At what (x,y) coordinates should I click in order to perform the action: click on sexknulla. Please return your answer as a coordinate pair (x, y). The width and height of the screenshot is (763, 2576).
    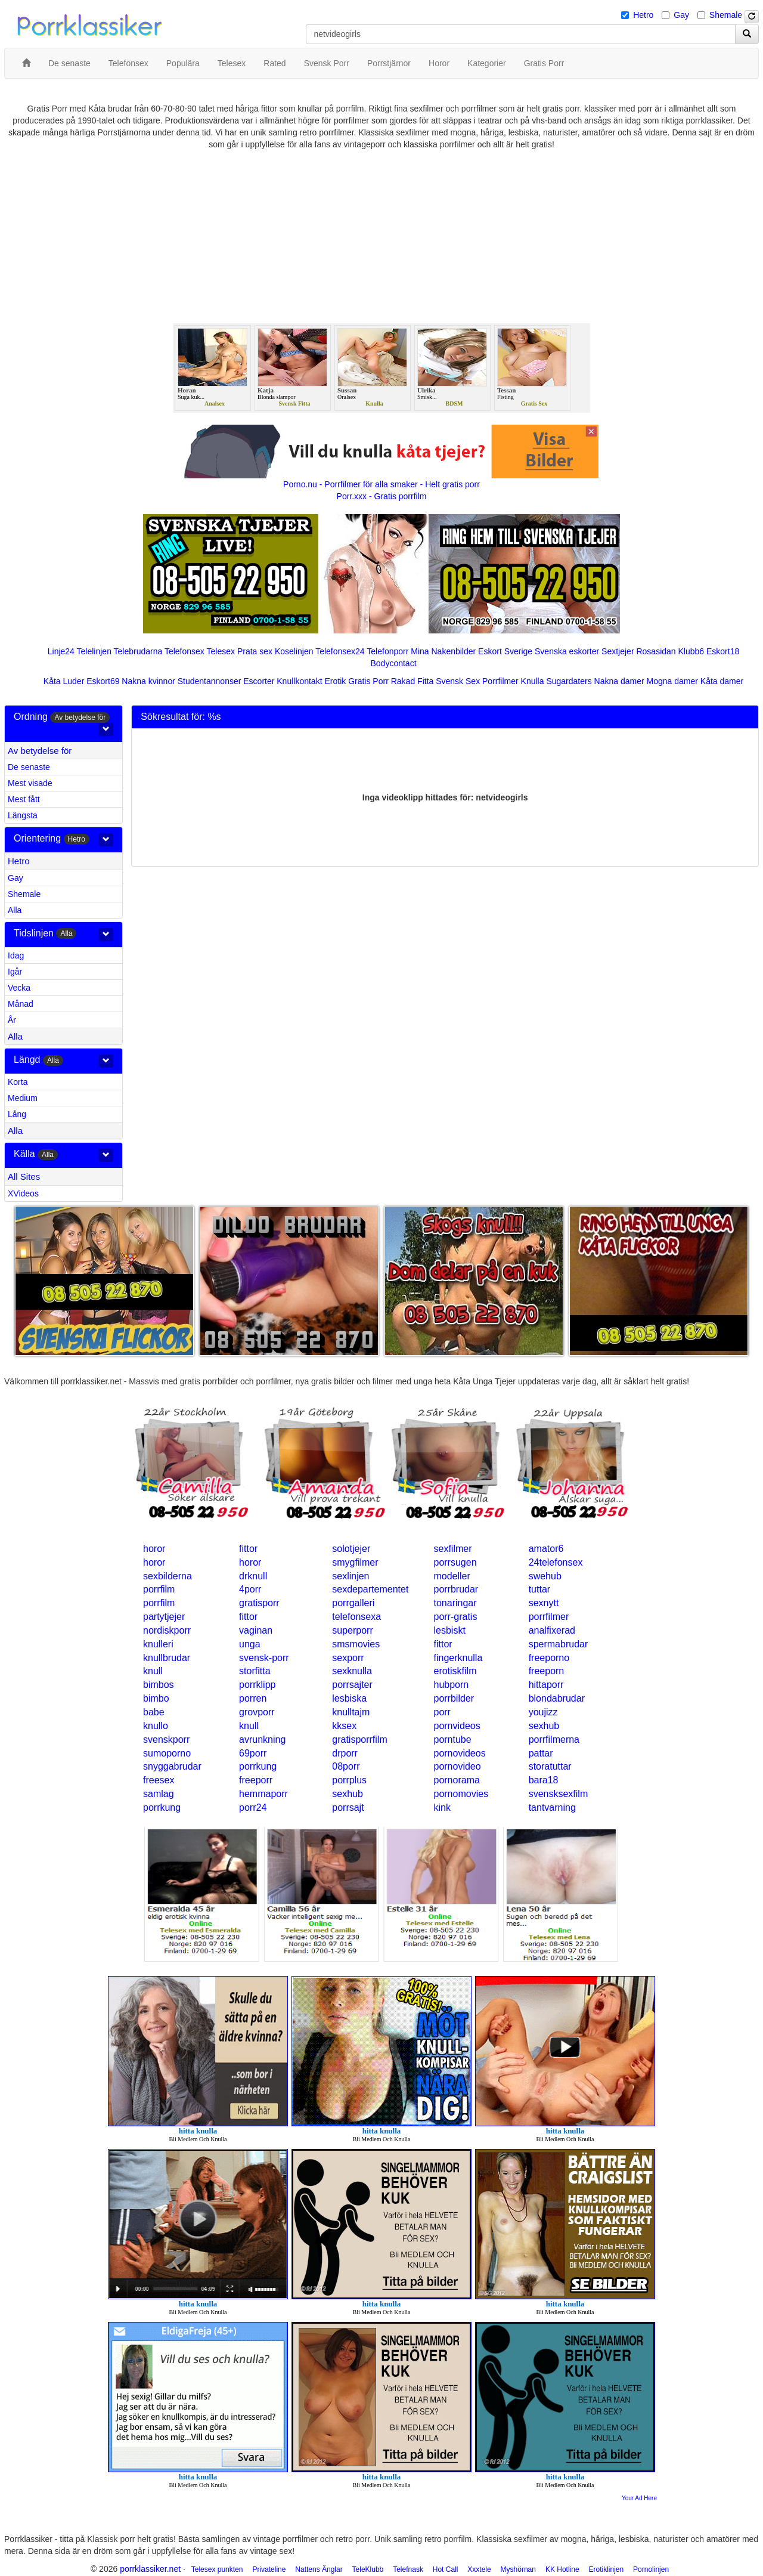
    Looking at the image, I should click on (352, 1671).